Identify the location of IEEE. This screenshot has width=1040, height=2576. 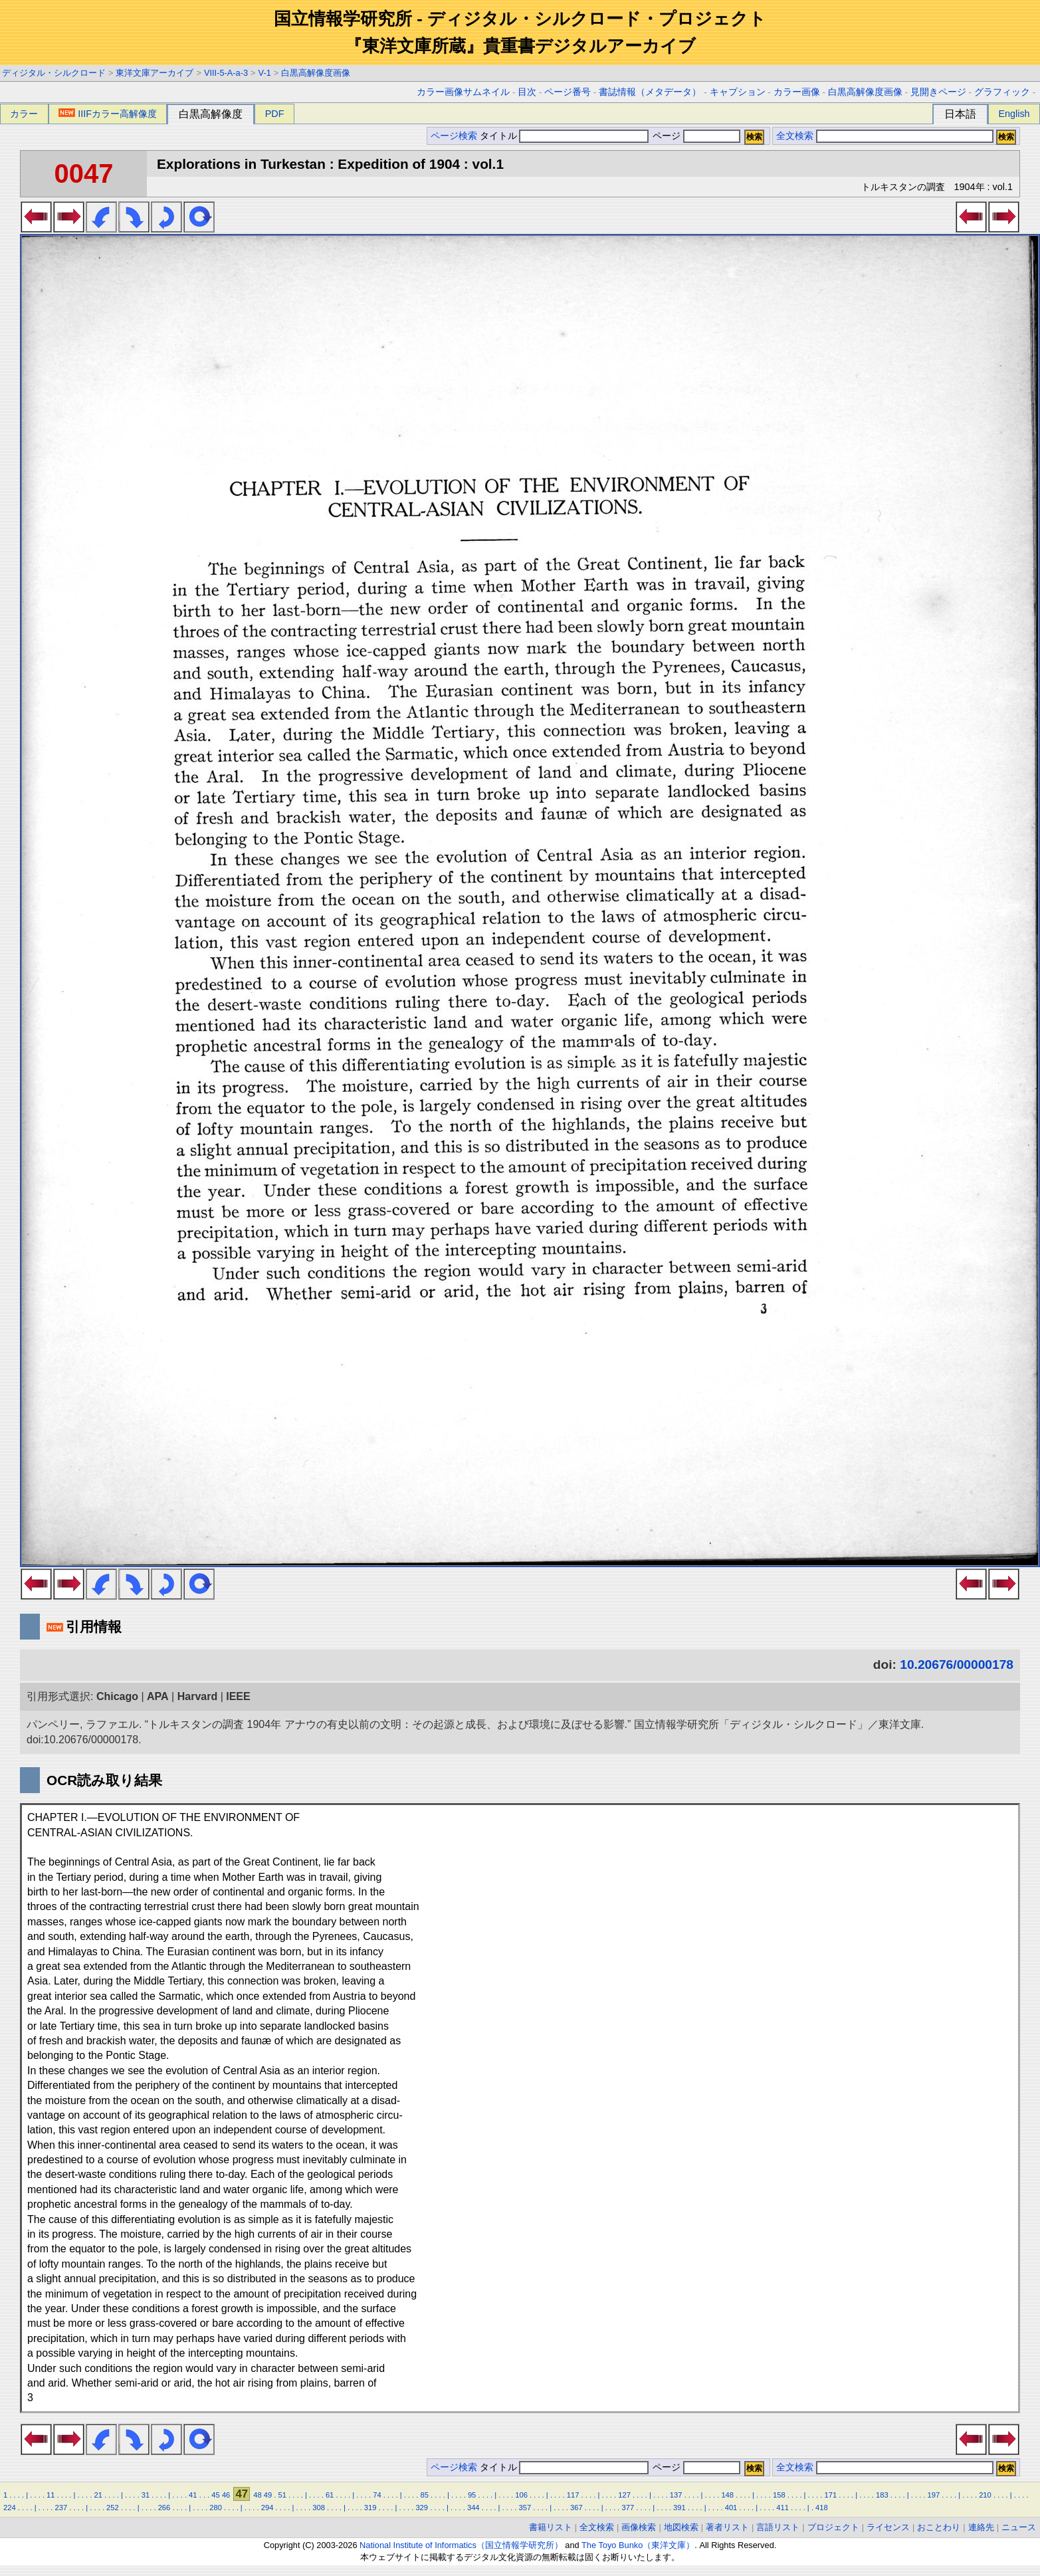
(238, 1696).